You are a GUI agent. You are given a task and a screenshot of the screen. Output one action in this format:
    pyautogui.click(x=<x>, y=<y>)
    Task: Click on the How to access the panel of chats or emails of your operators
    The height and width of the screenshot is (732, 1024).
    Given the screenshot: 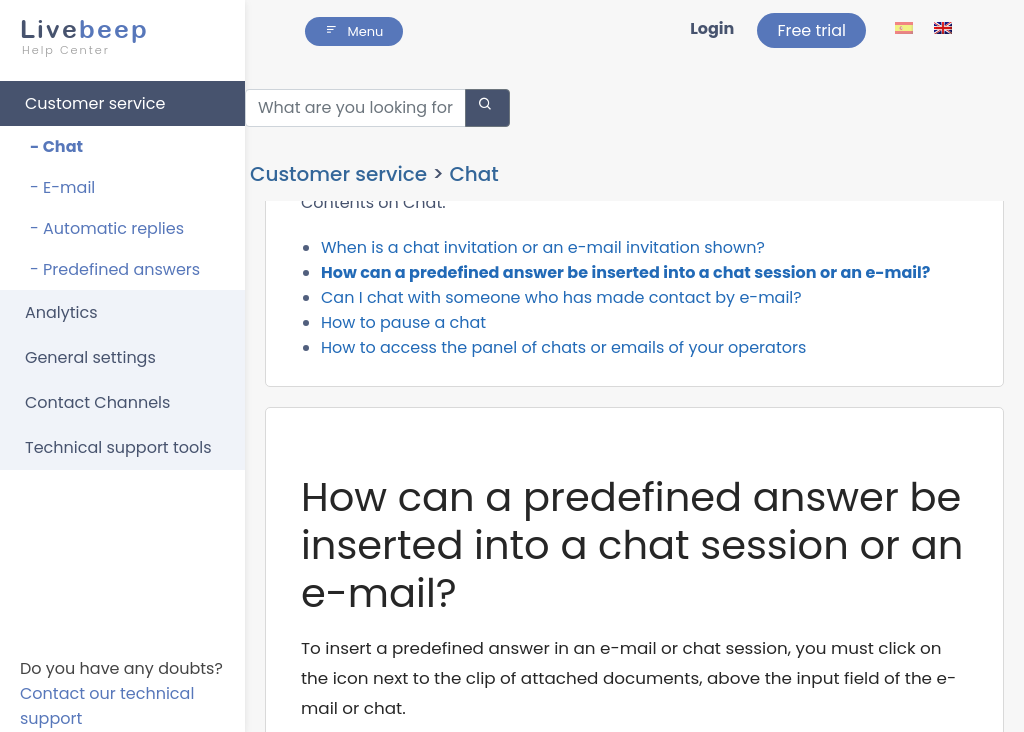 What is the action you would take?
    pyautogui.click(x=563, y=356)
    